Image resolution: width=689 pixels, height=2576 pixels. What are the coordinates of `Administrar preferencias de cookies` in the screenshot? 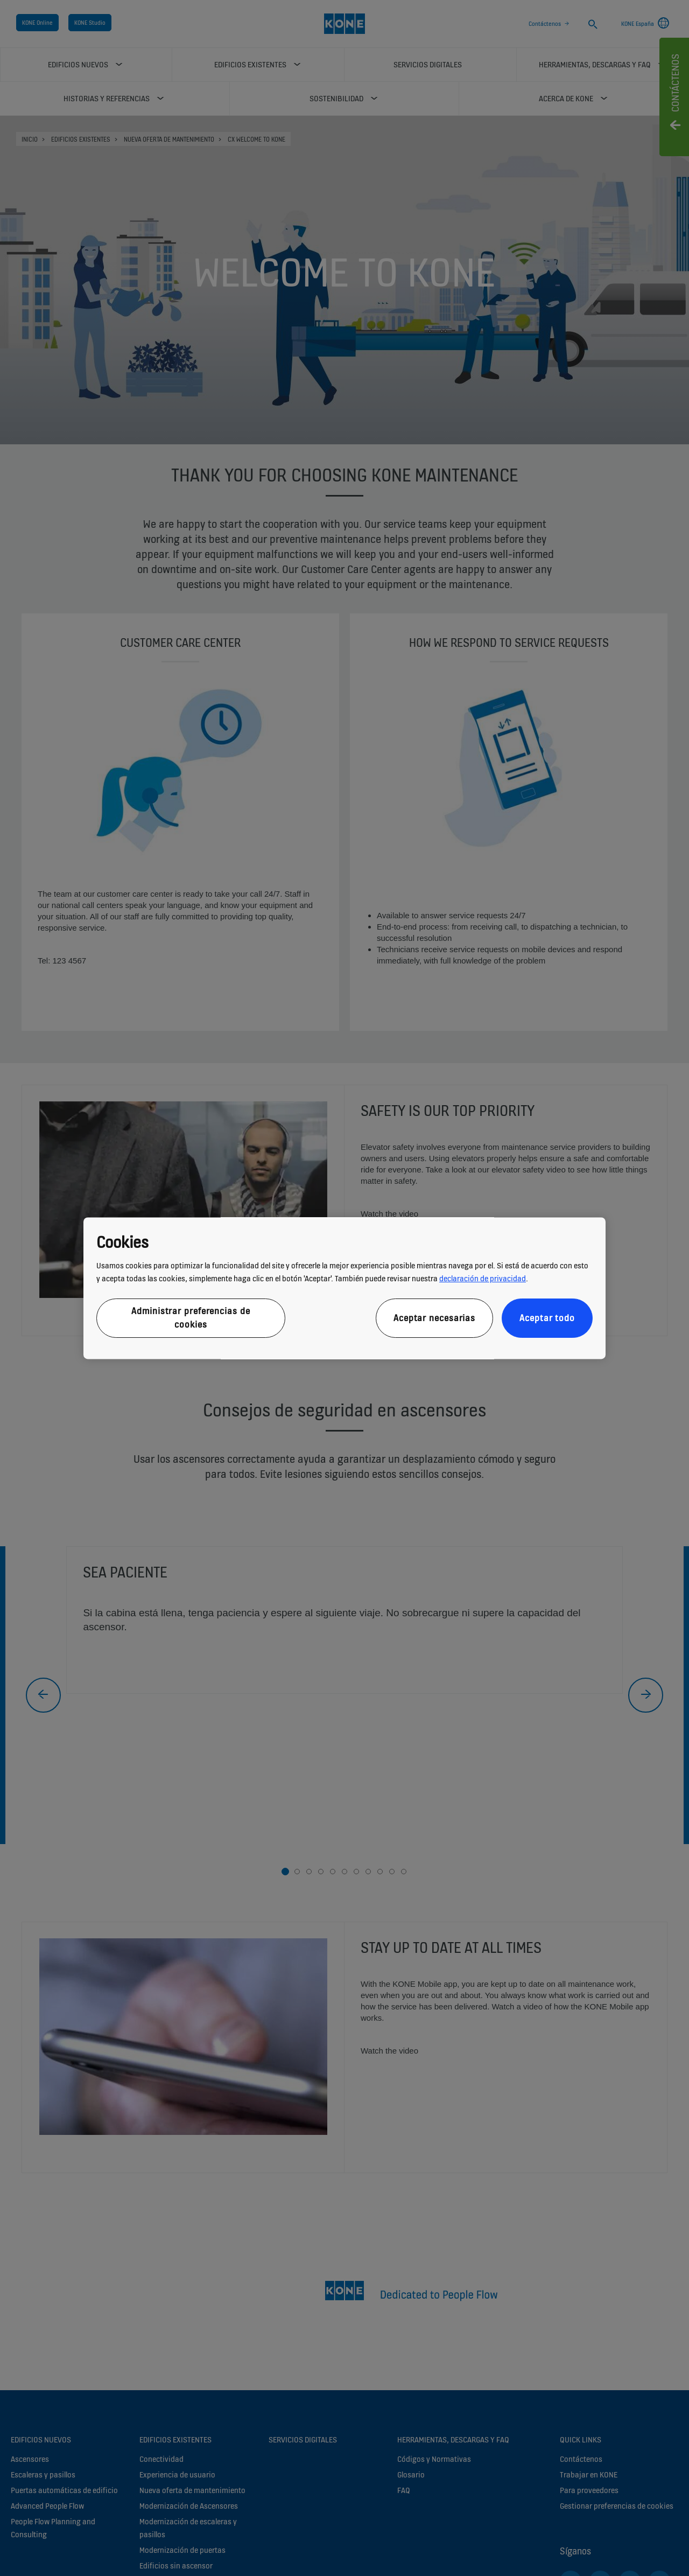 It's located at (190, 1318).